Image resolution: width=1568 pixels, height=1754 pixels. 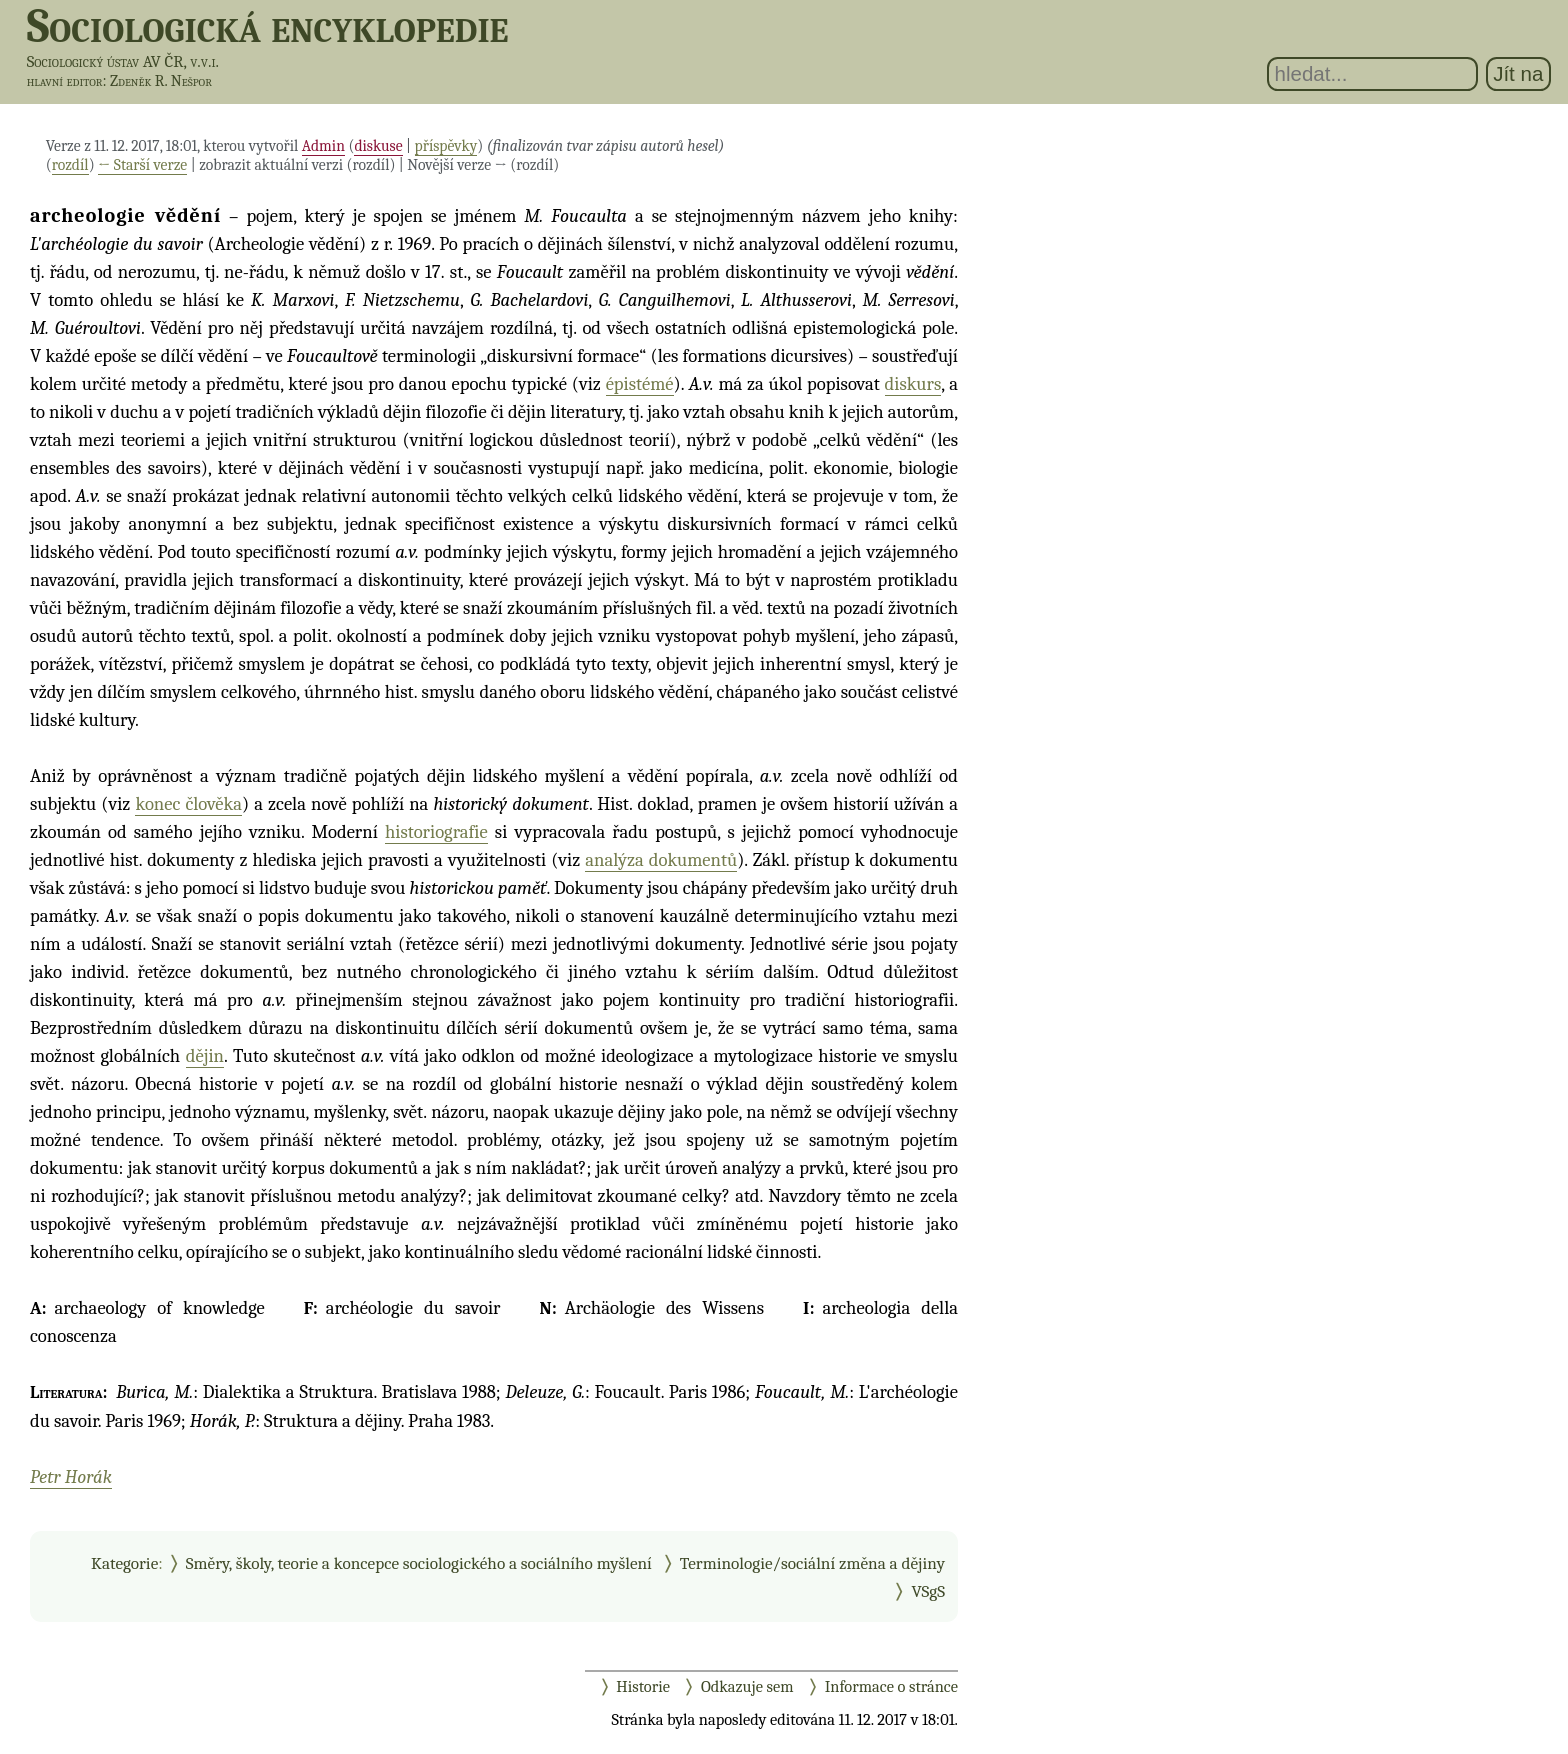 What do you see at coordinates (378, 146) in the screenshot?
I see `diskuse` at bounding box center [378, 146].